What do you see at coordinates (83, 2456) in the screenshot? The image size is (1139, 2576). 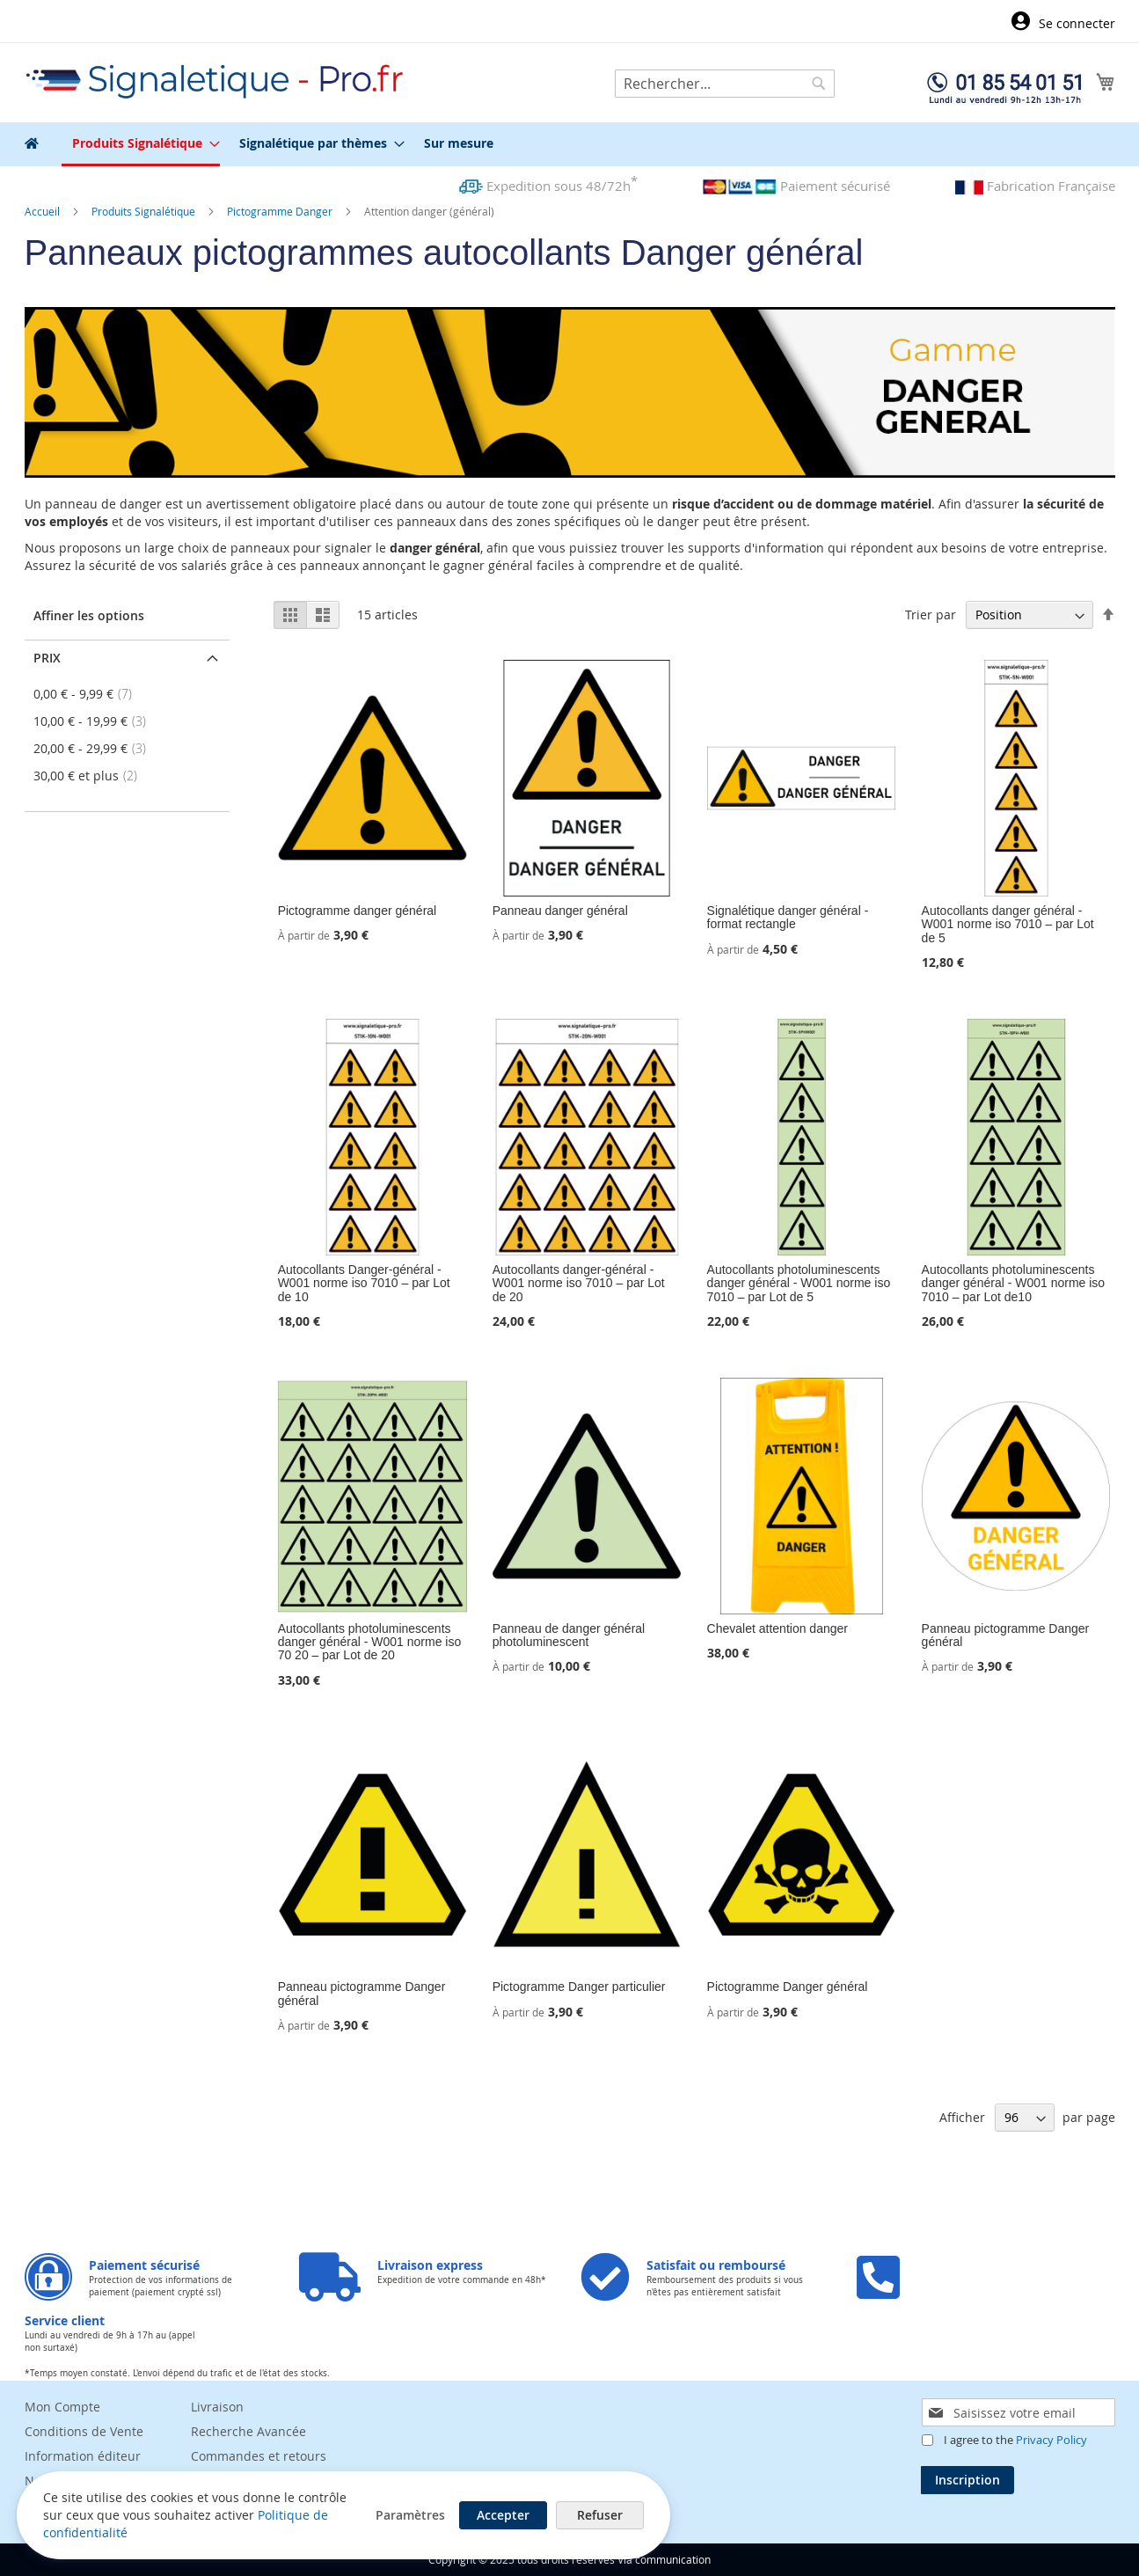 I see `Information éditeur` at bounding box center [83, 2456].